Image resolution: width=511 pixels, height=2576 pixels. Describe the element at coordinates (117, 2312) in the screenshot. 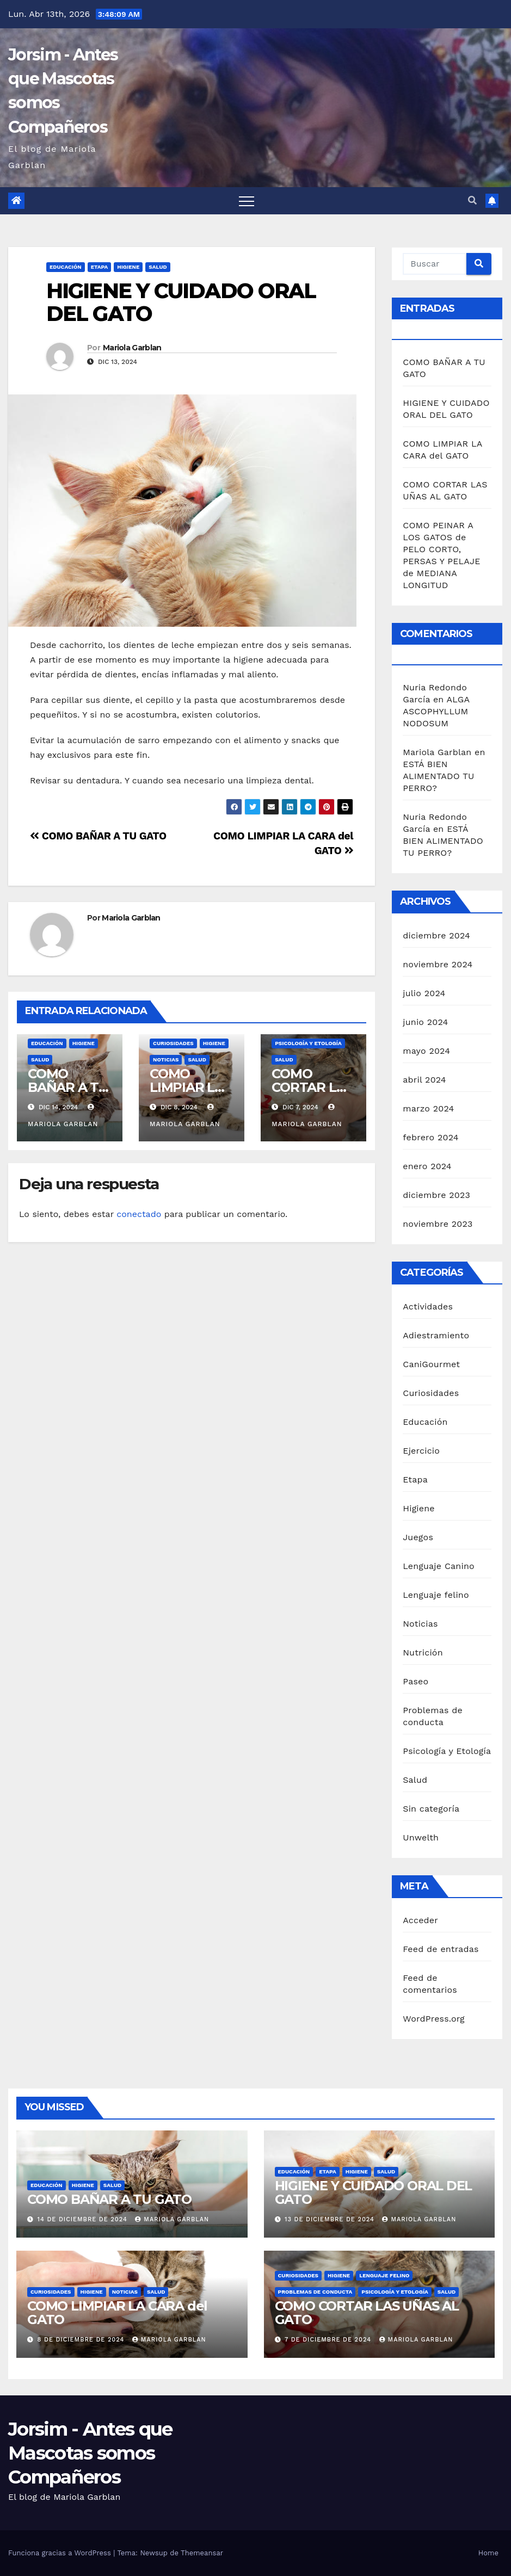

I see `COMO LIMPIAR LA CARA del GATO` at that location.